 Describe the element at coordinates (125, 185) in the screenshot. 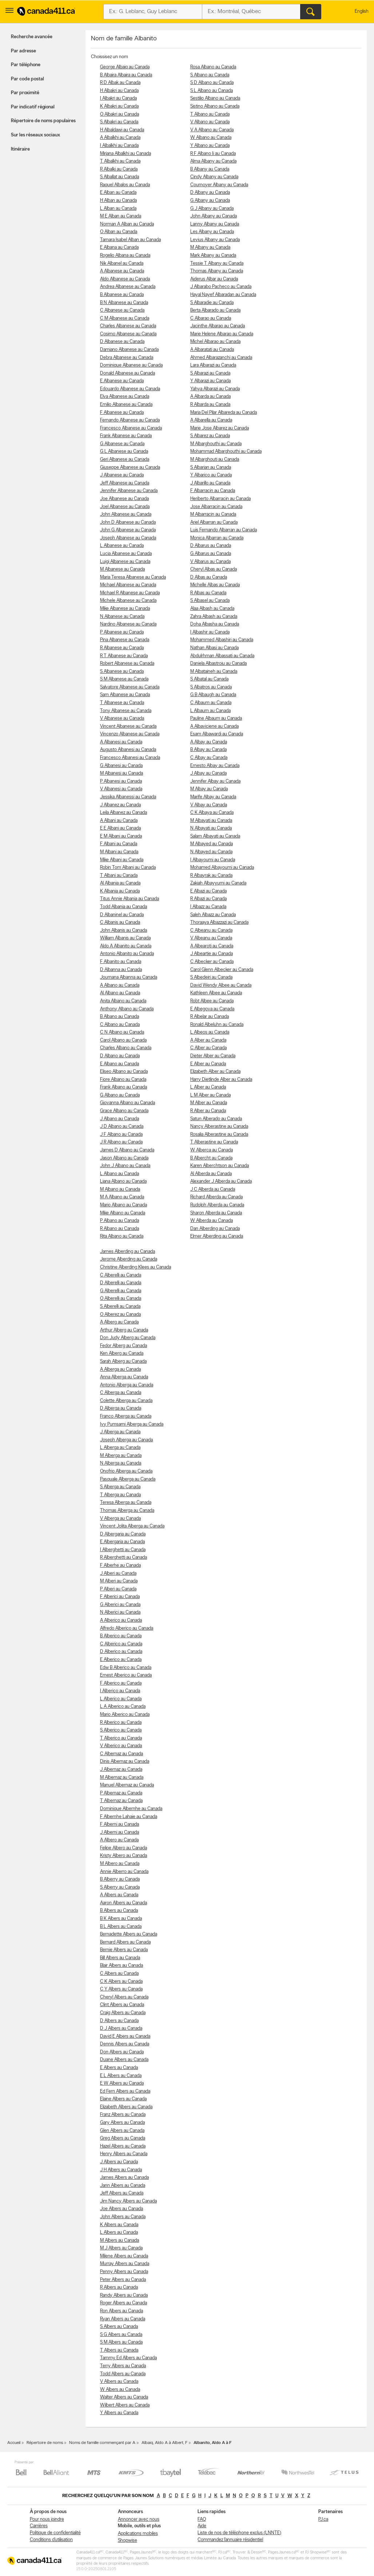

I see `Raquel Albalos au Canada` at that location.